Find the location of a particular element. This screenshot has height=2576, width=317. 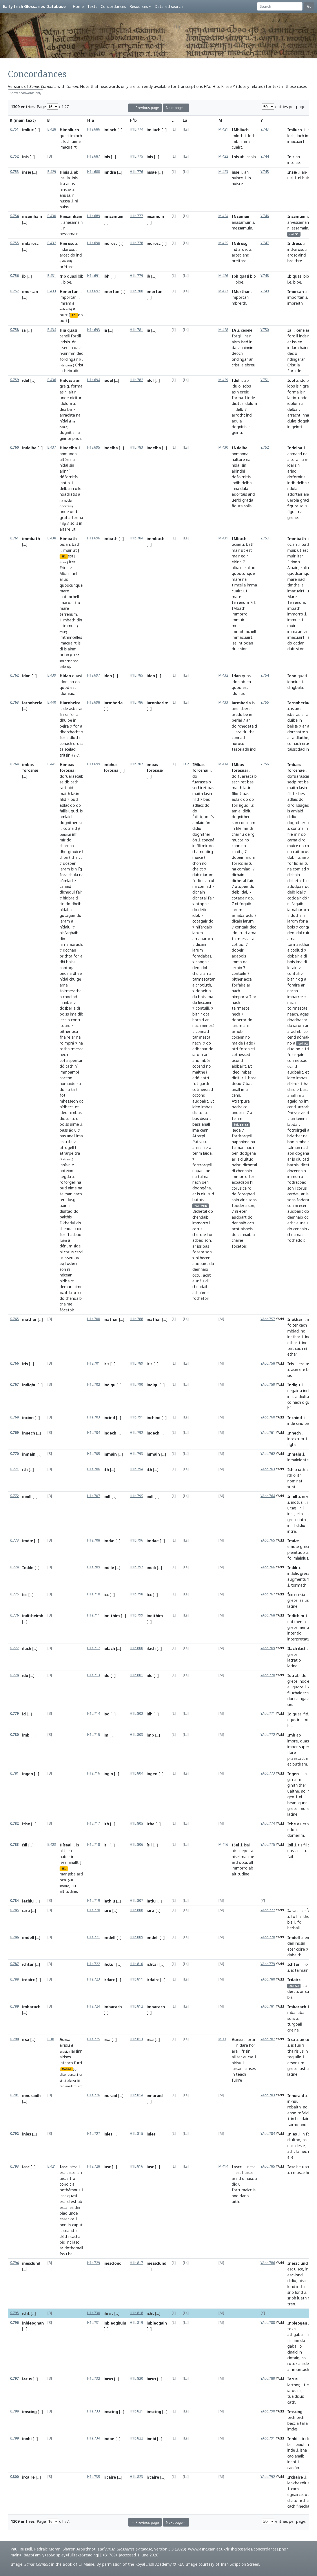

becc is located at coordinates (291, 2423).